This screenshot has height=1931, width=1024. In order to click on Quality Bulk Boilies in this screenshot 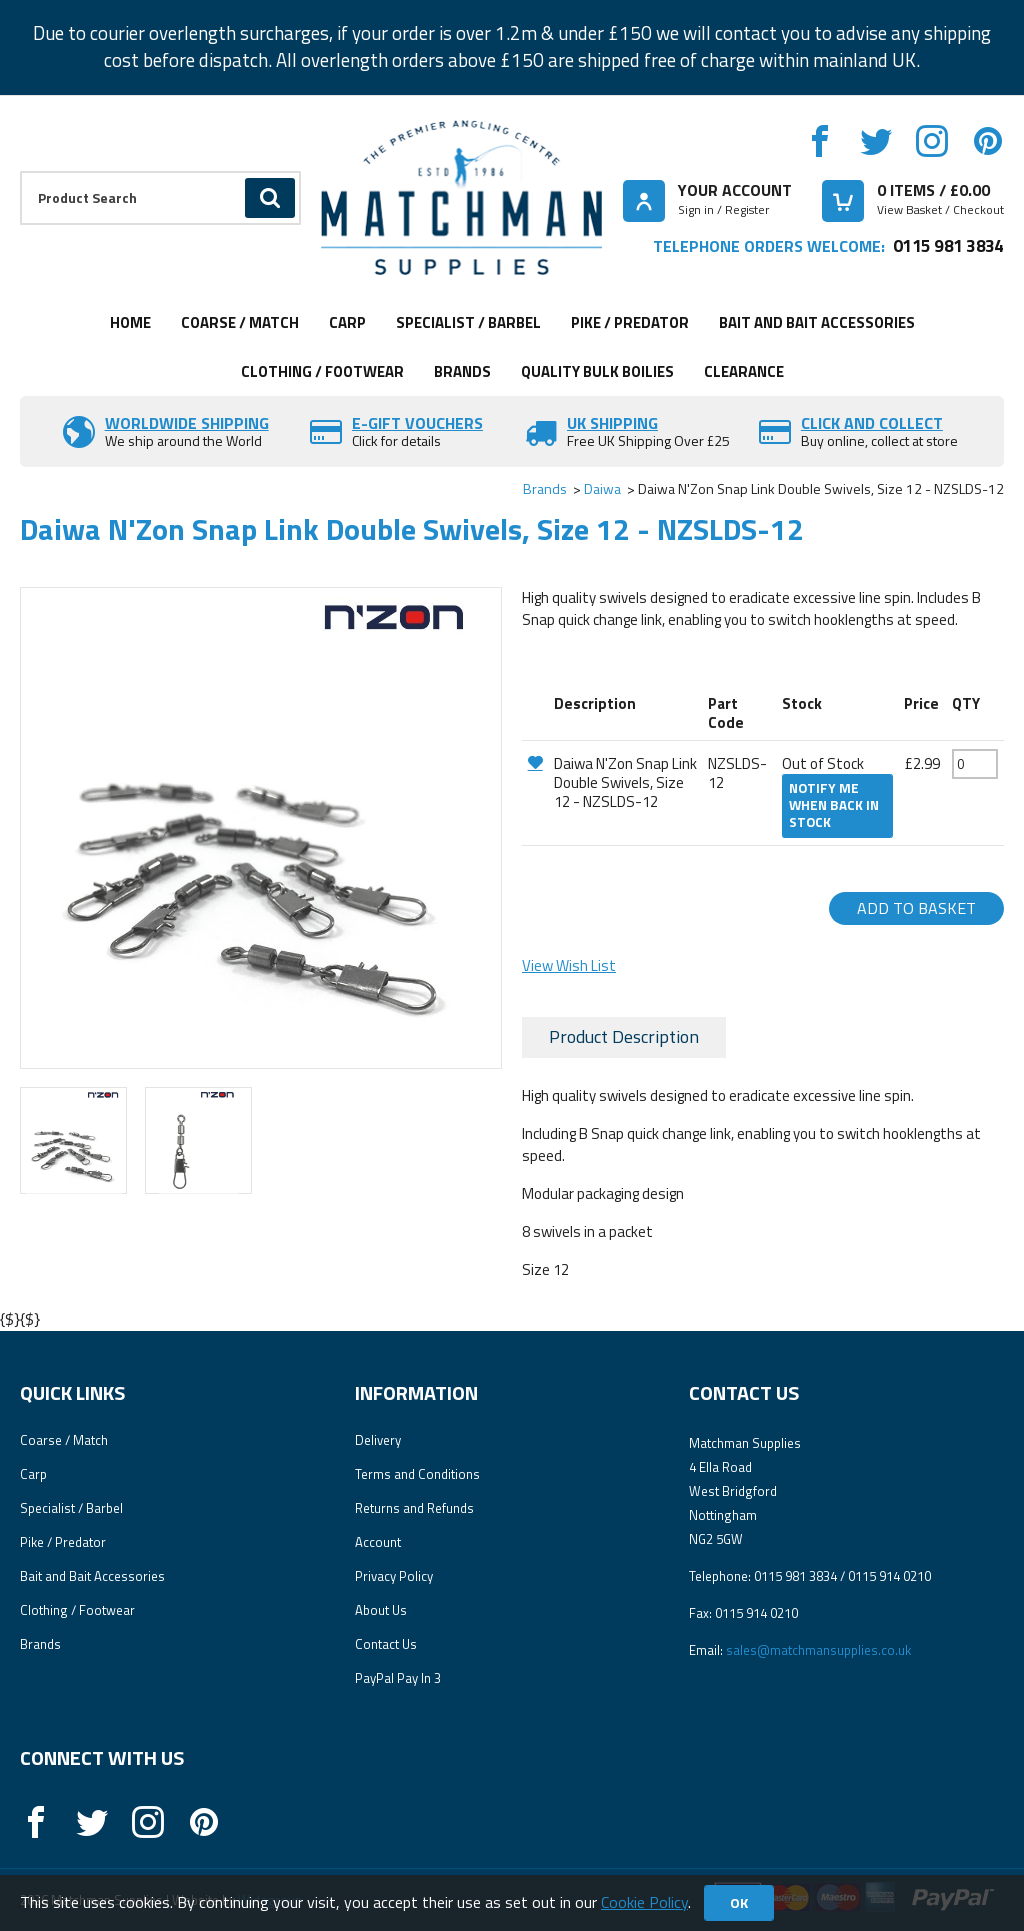, I will do `click(597, 371)`.